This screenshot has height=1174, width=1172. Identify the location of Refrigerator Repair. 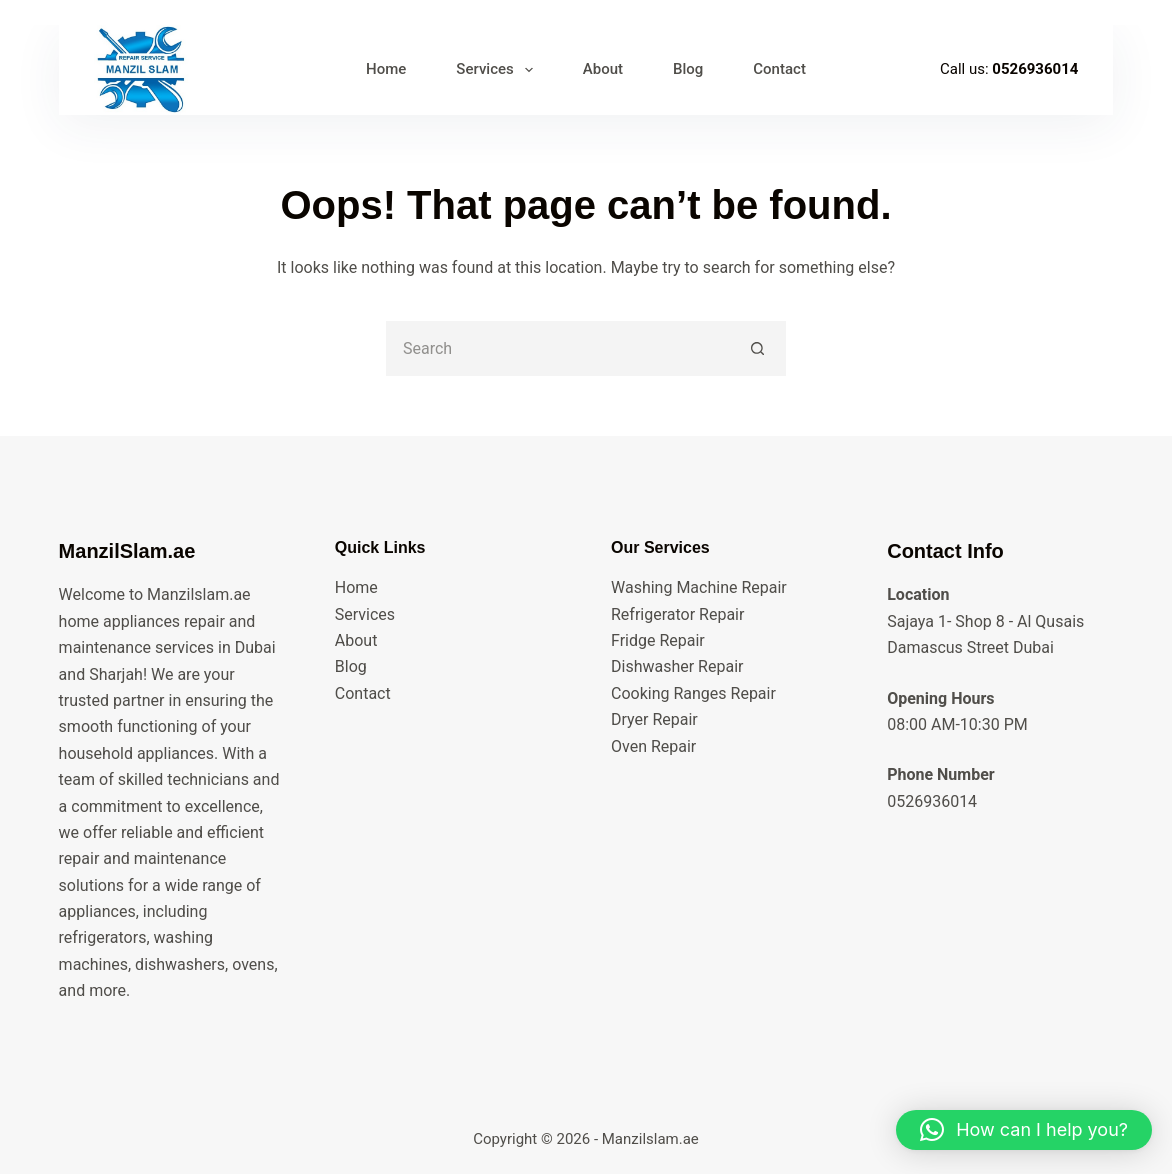
(677, 614).